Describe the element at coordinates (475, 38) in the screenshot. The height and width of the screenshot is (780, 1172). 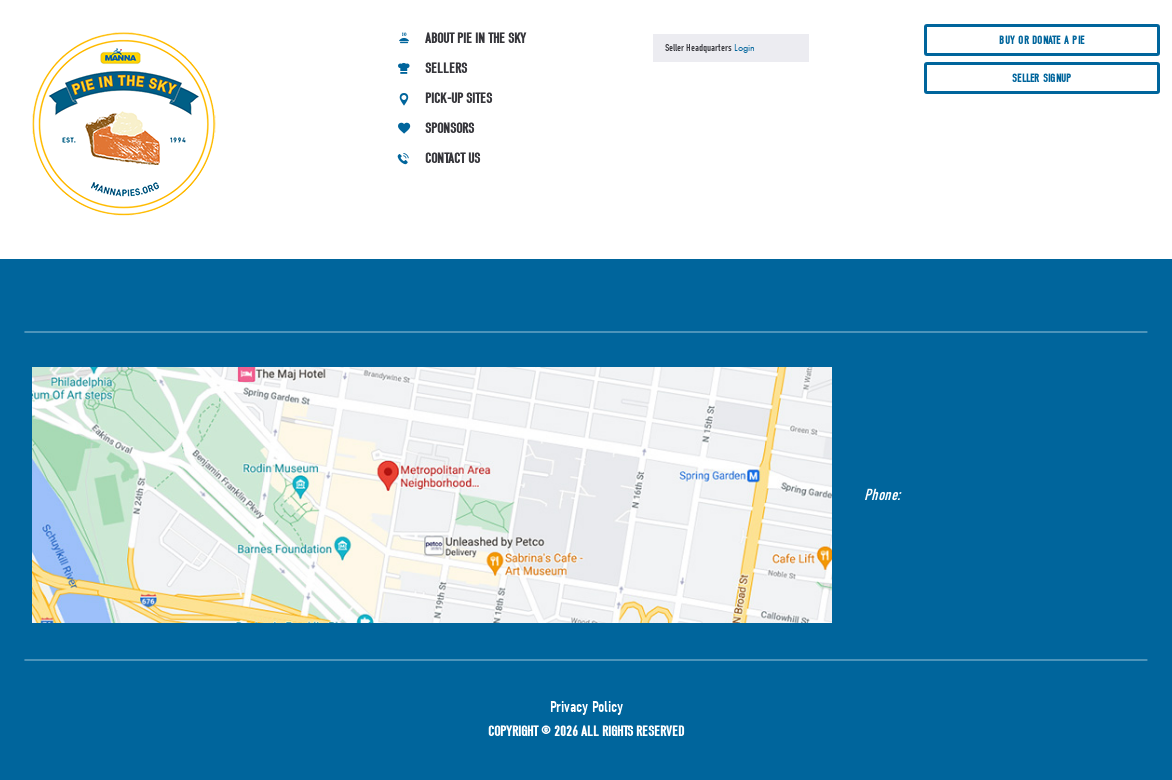
I see `About Pie in the Sky` at that location.